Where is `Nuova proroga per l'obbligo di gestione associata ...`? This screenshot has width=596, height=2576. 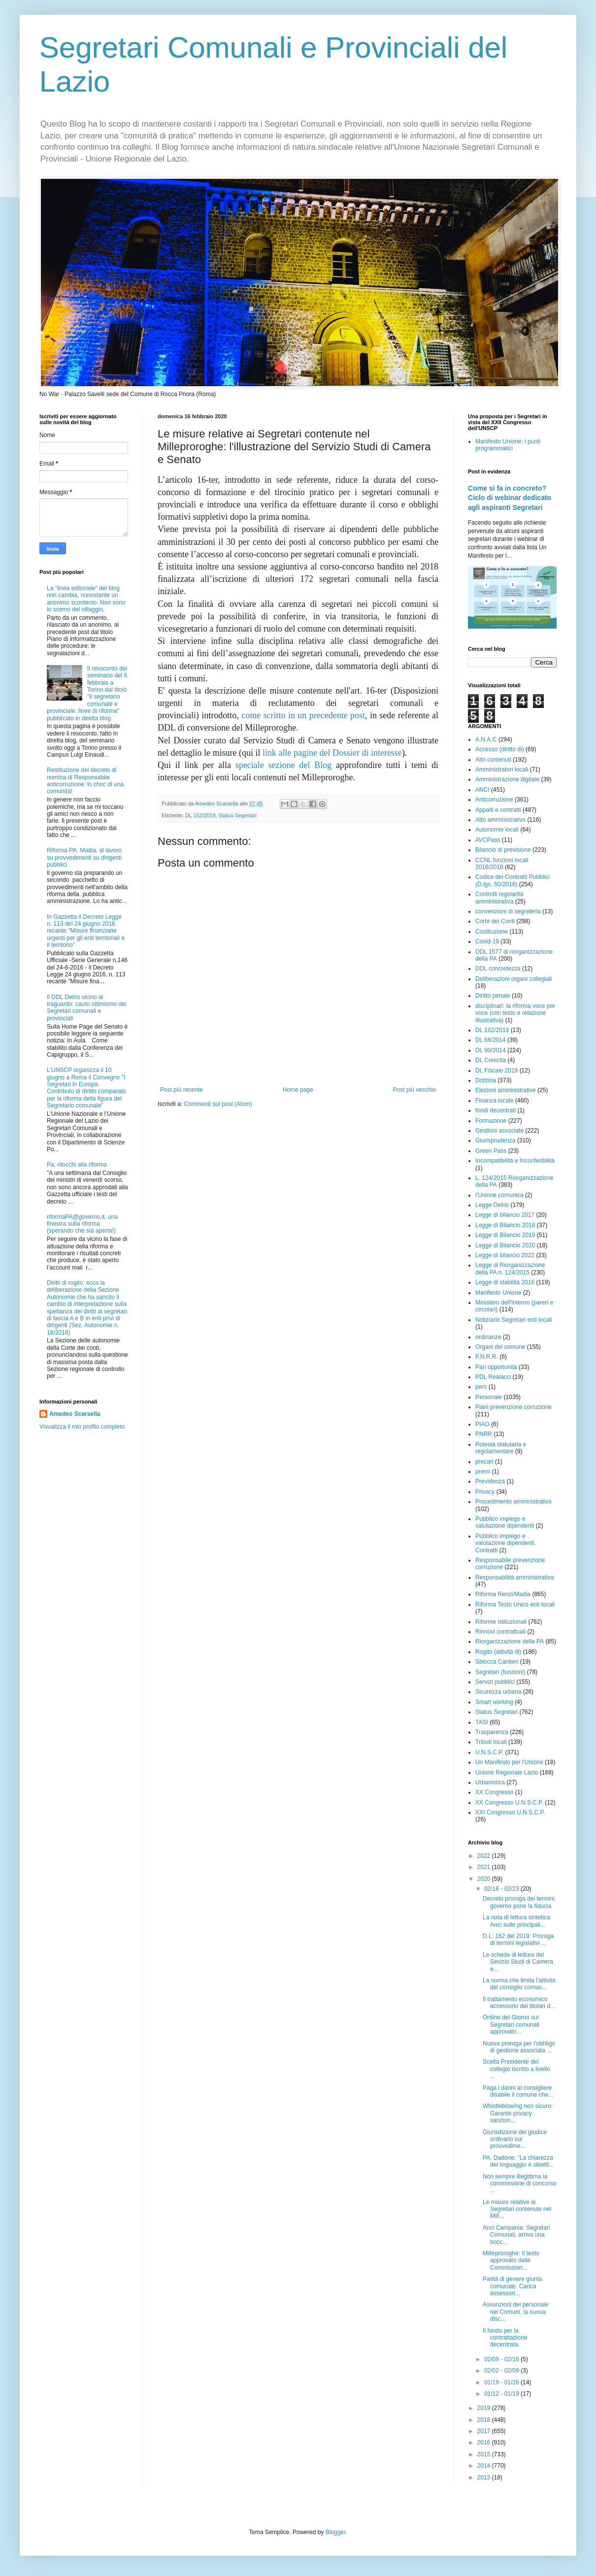 Nuova proroga per l'obbligo di gestione associata ... is located at coordinates (519, 2047).